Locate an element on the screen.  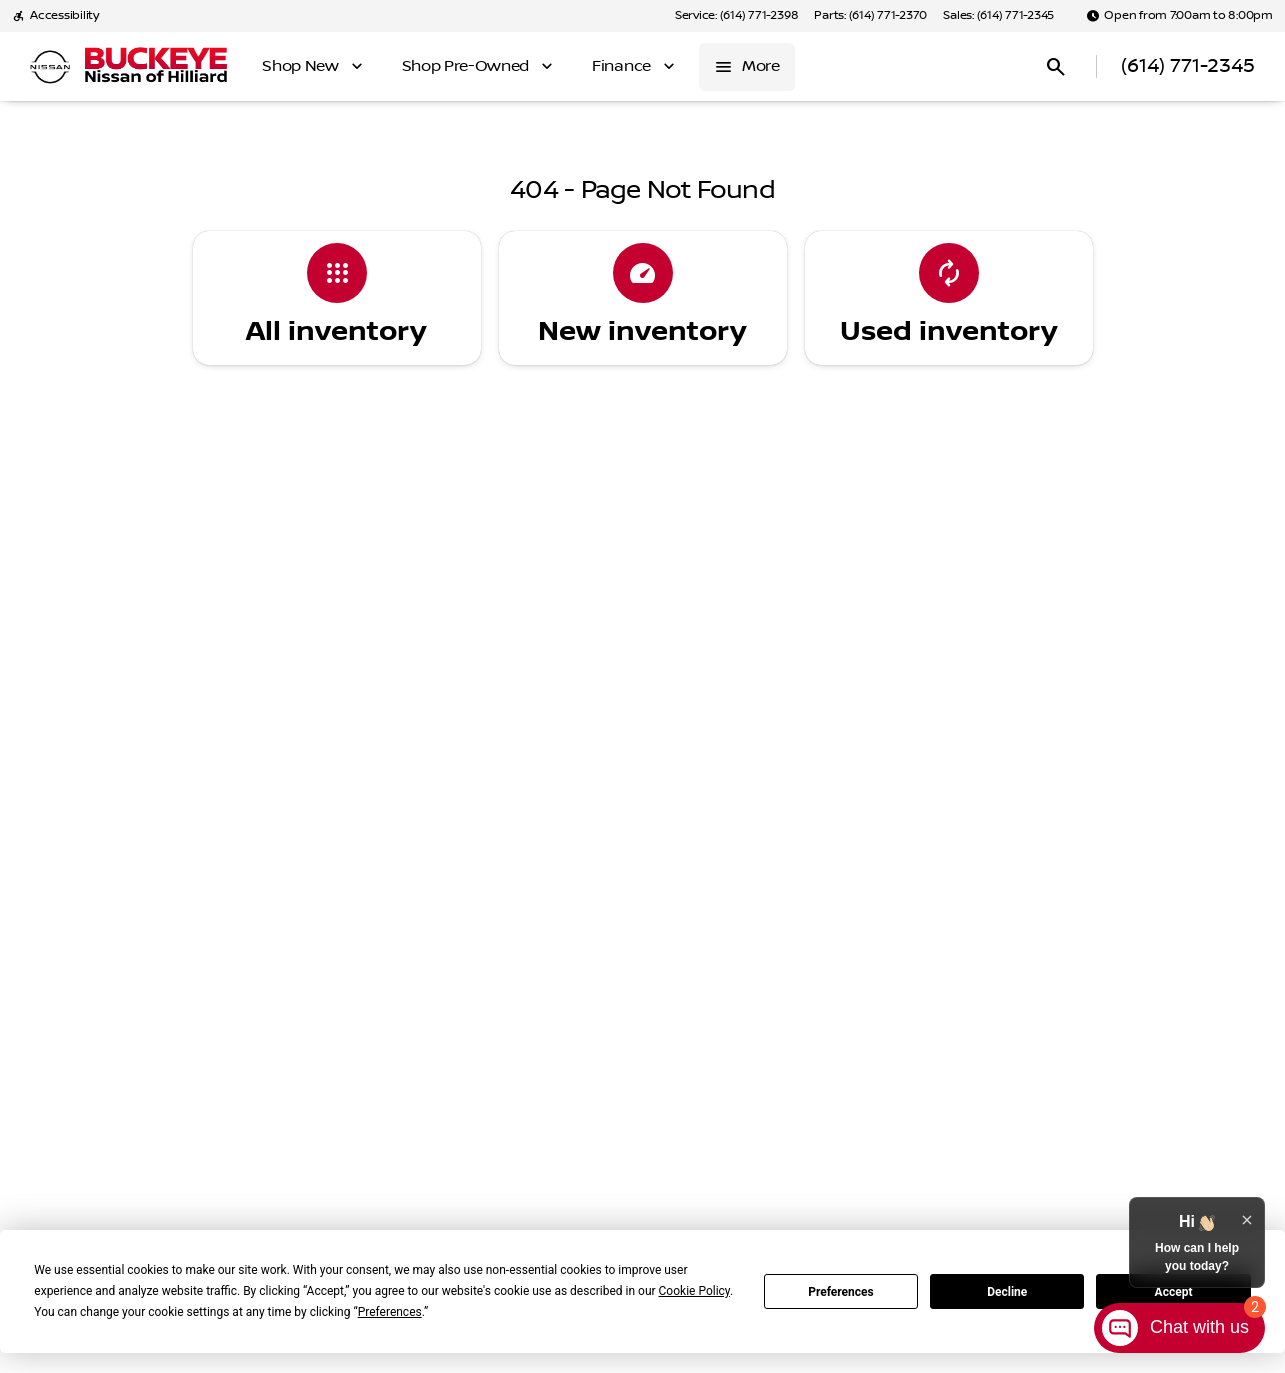
Cookie Policy [button] is located at coordinates (694, 1291).